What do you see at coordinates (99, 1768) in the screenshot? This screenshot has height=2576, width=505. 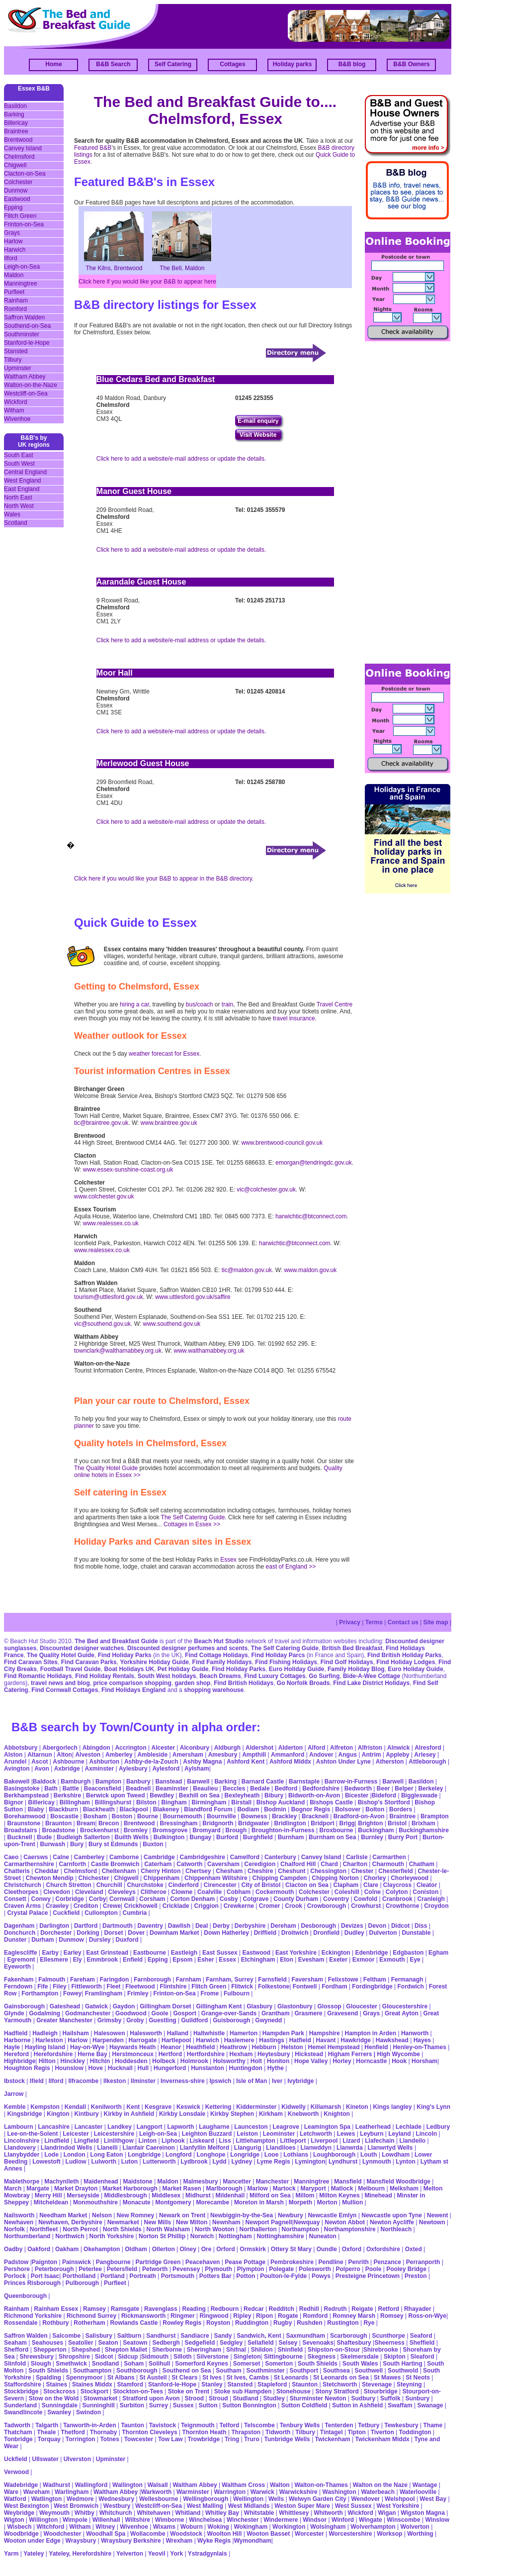 I see `Axminster` at bounding box center [99, 1768].